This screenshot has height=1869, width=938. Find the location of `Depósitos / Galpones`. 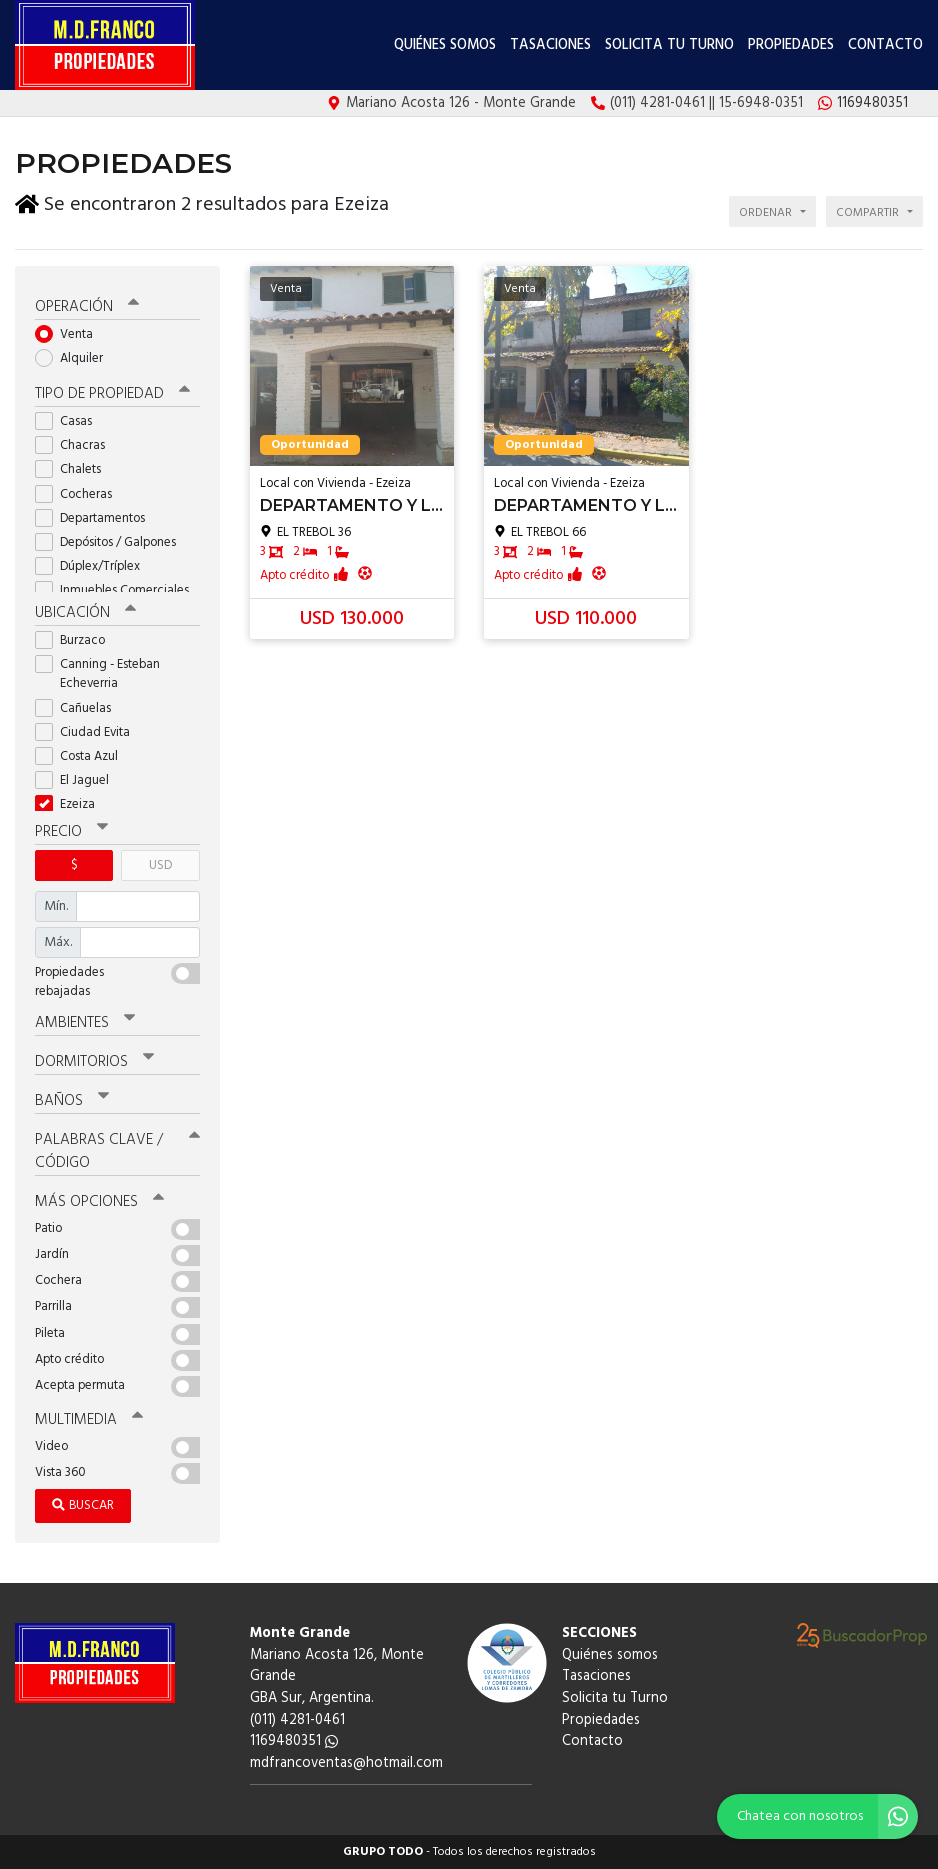

Depósitos / Galpones is located at coordinates (112, 542).